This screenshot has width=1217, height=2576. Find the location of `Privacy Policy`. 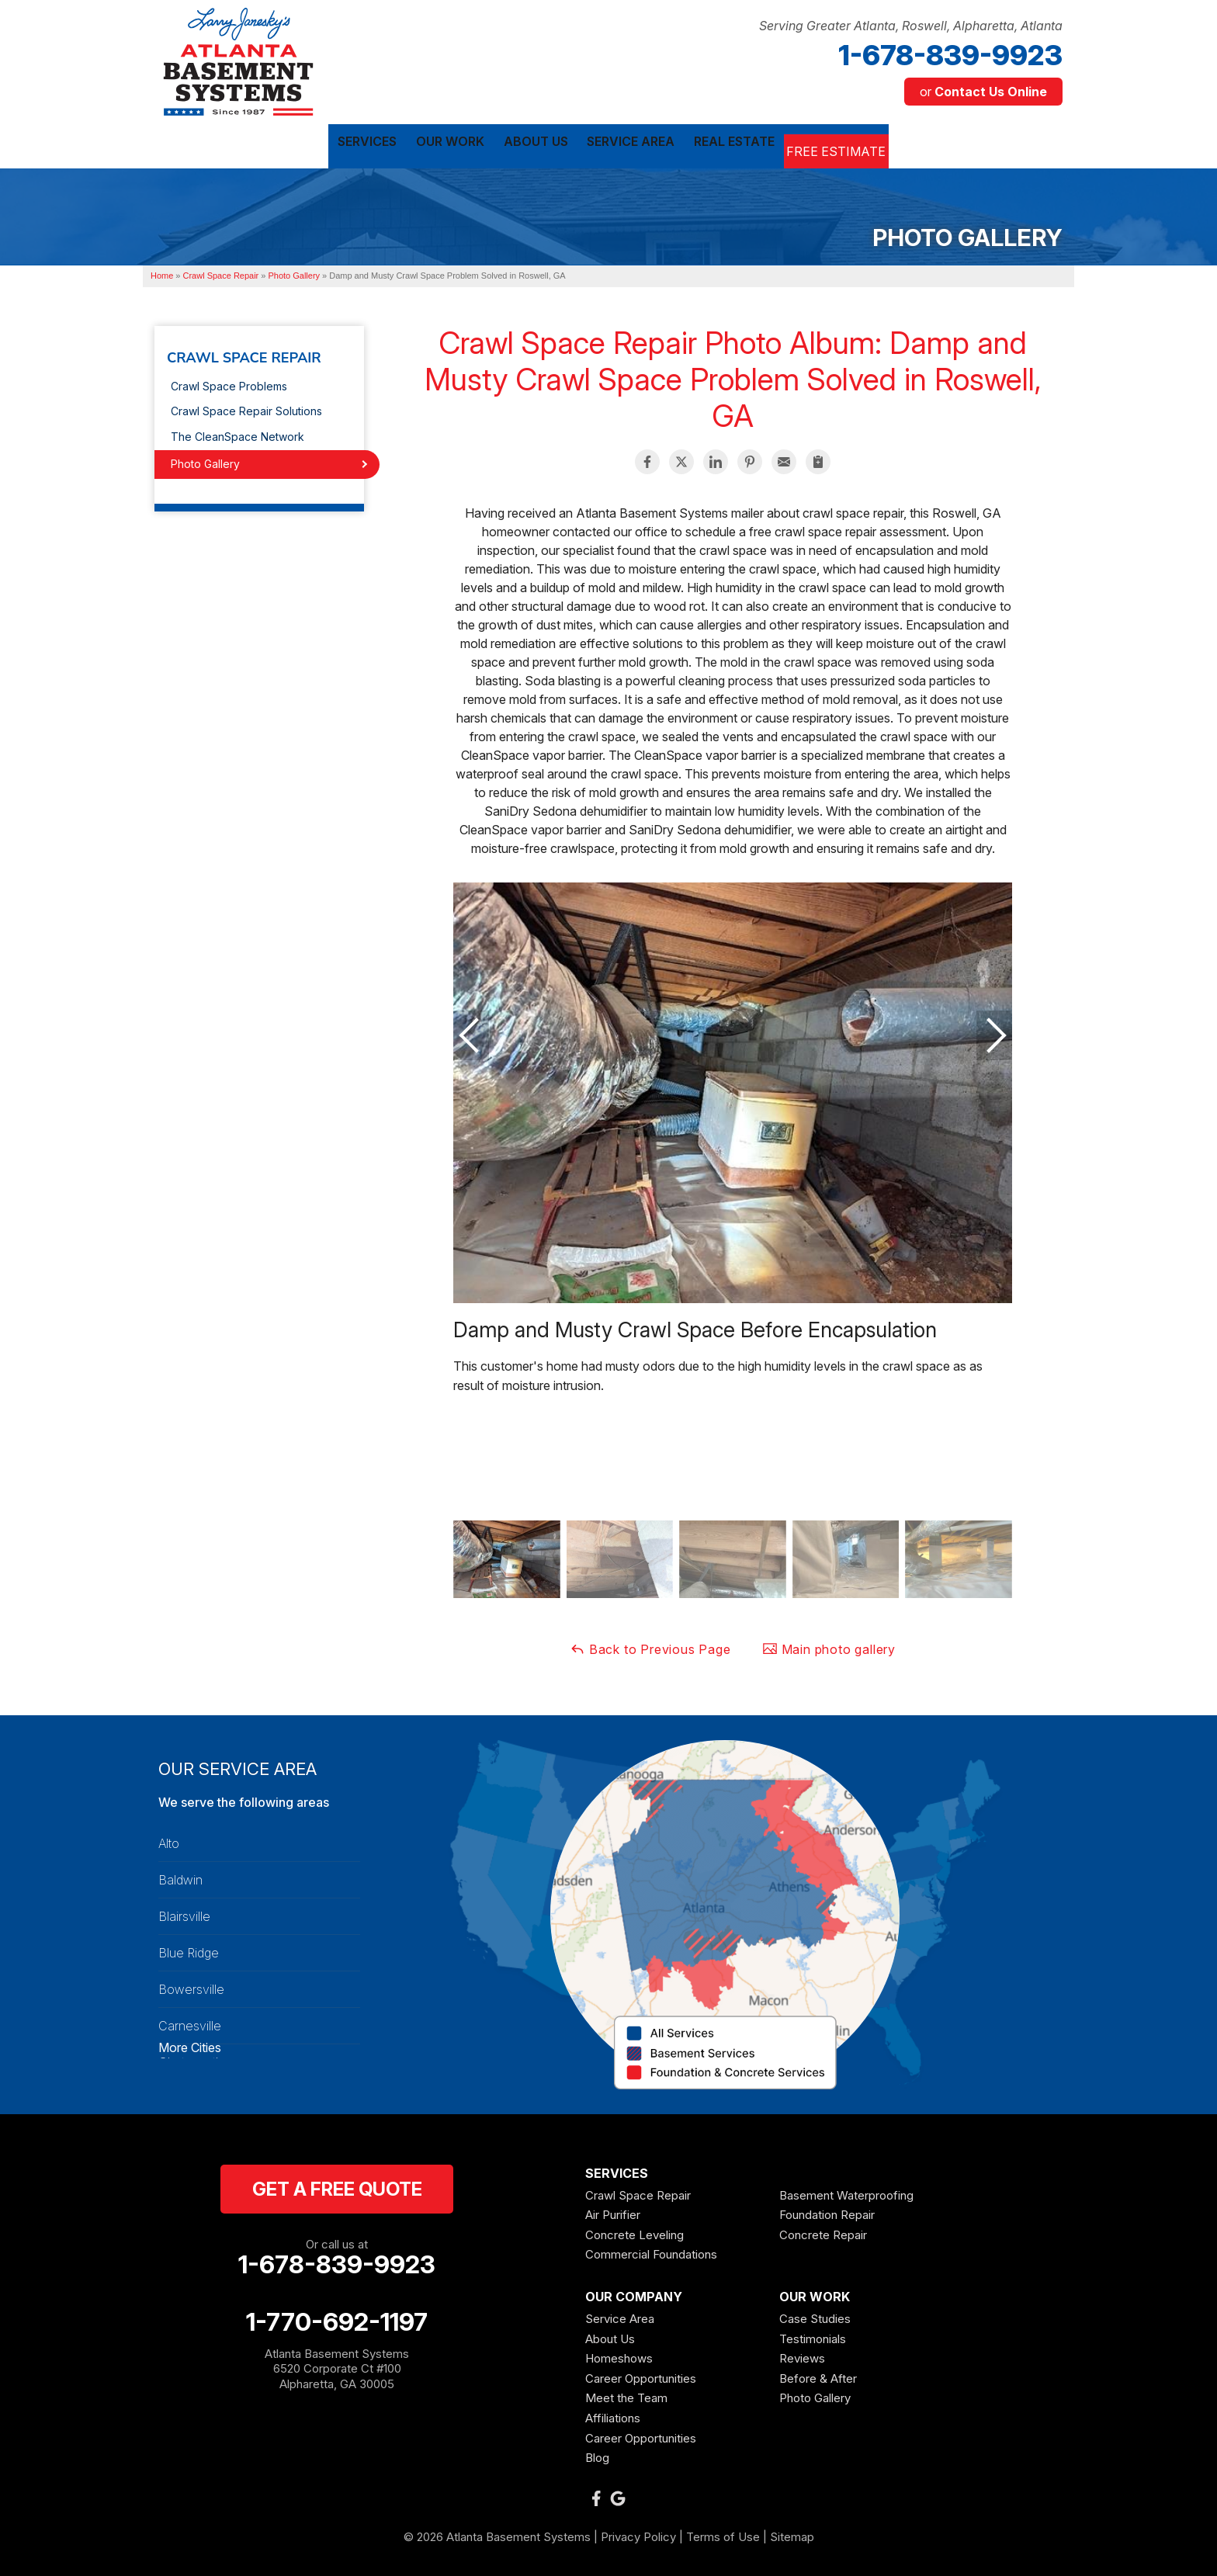

Privacy Policy is located at coordinates (638, 2533).